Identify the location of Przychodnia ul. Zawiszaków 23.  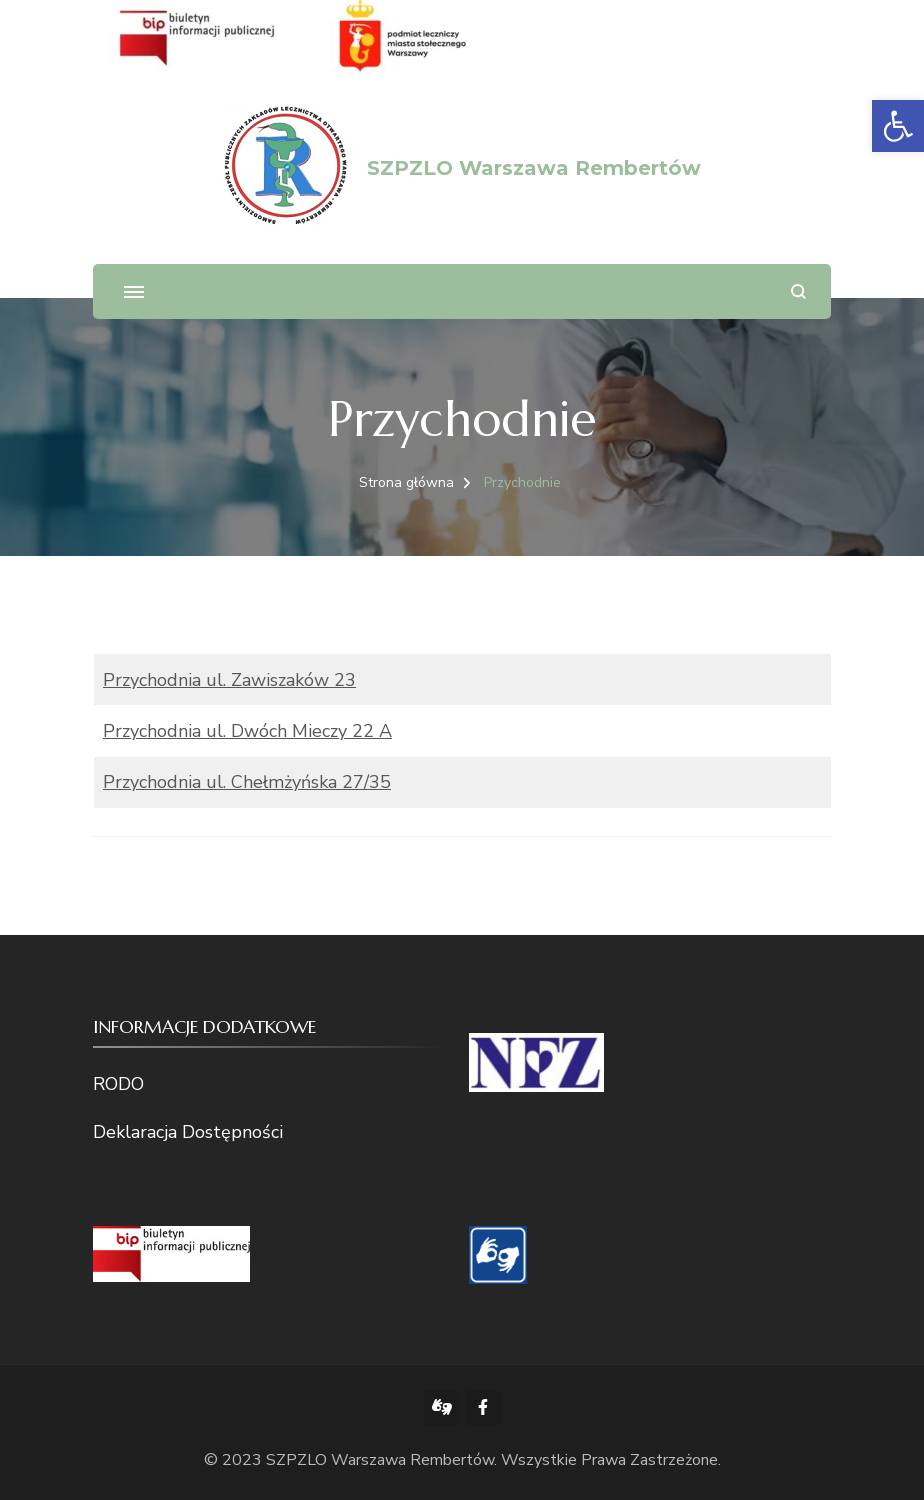
(229, 680).